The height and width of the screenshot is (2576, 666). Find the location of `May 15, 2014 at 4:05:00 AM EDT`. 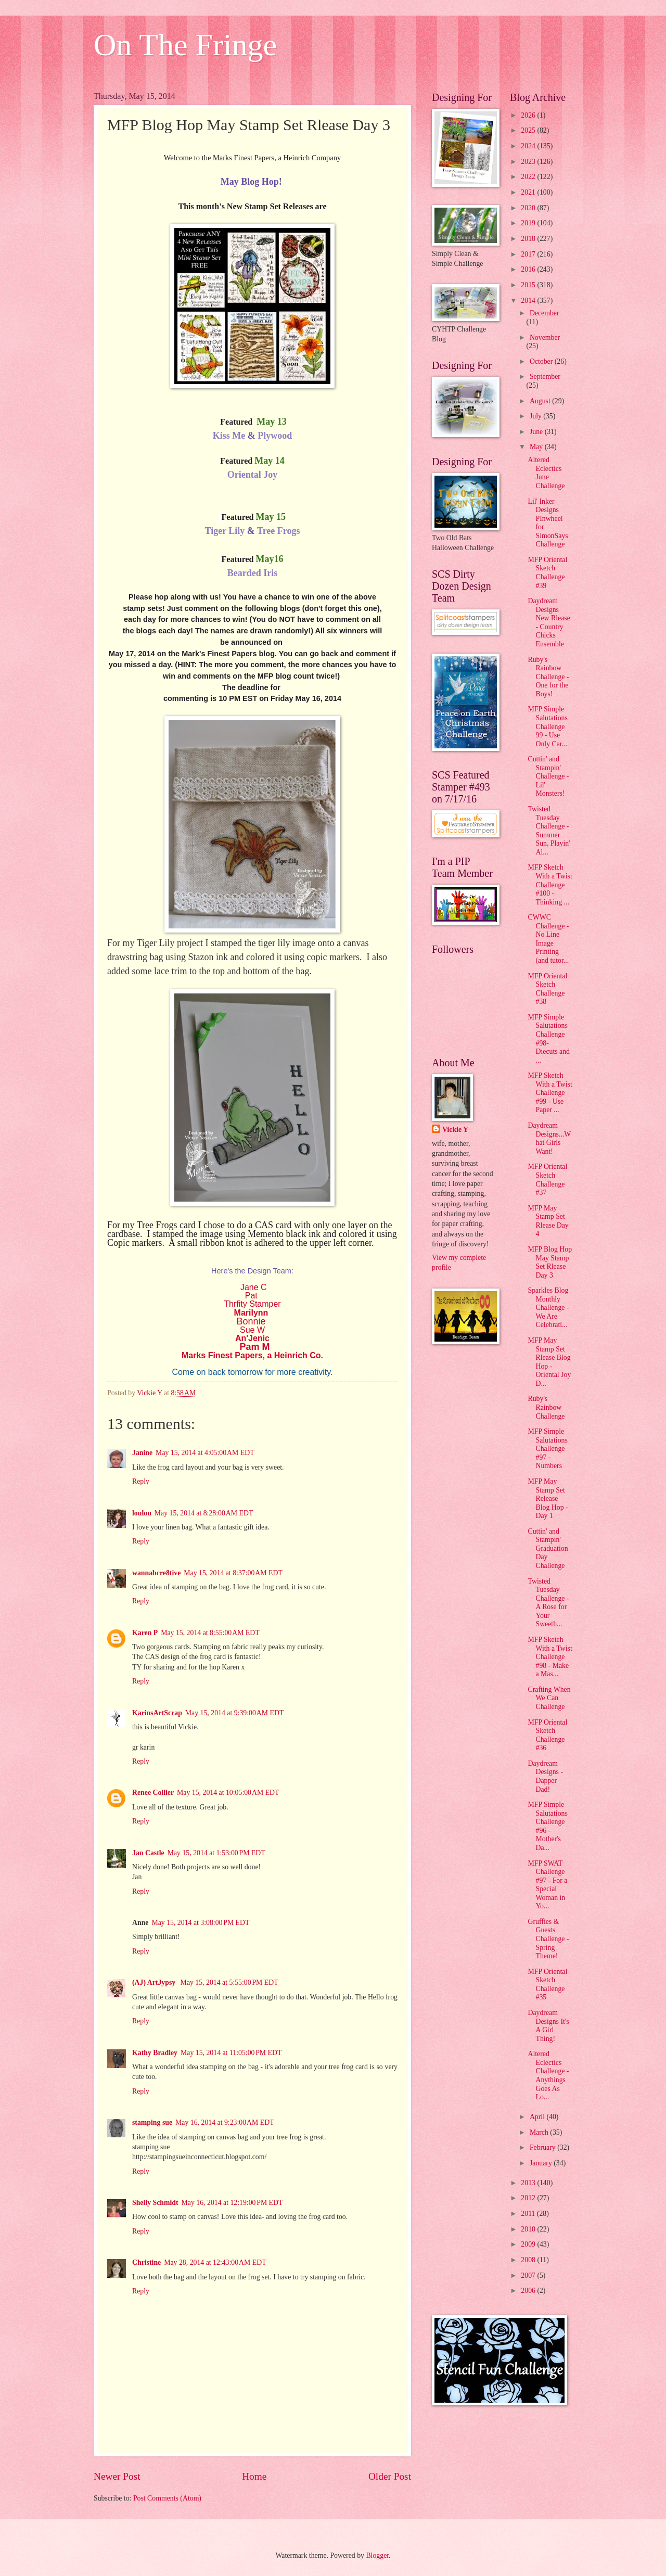

May 15, 2014 at 4:05:00 AM EDT is located at coordinates (205, 1453).